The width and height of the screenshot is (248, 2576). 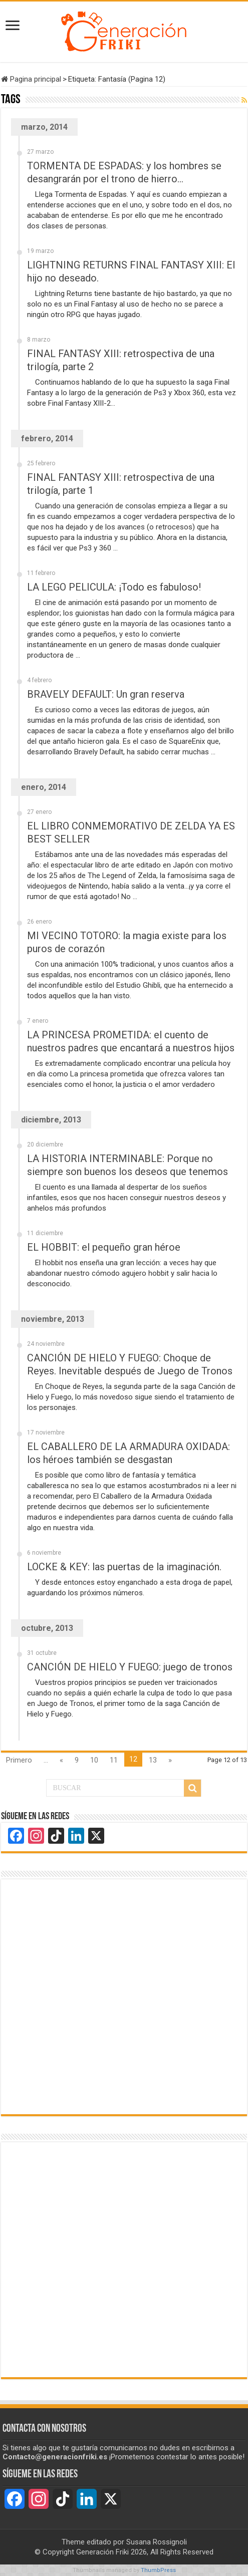 I want to click on CANCIÓN DE HIELO Y FUEGO: juego de tronos, so click(x=129, y=1667).